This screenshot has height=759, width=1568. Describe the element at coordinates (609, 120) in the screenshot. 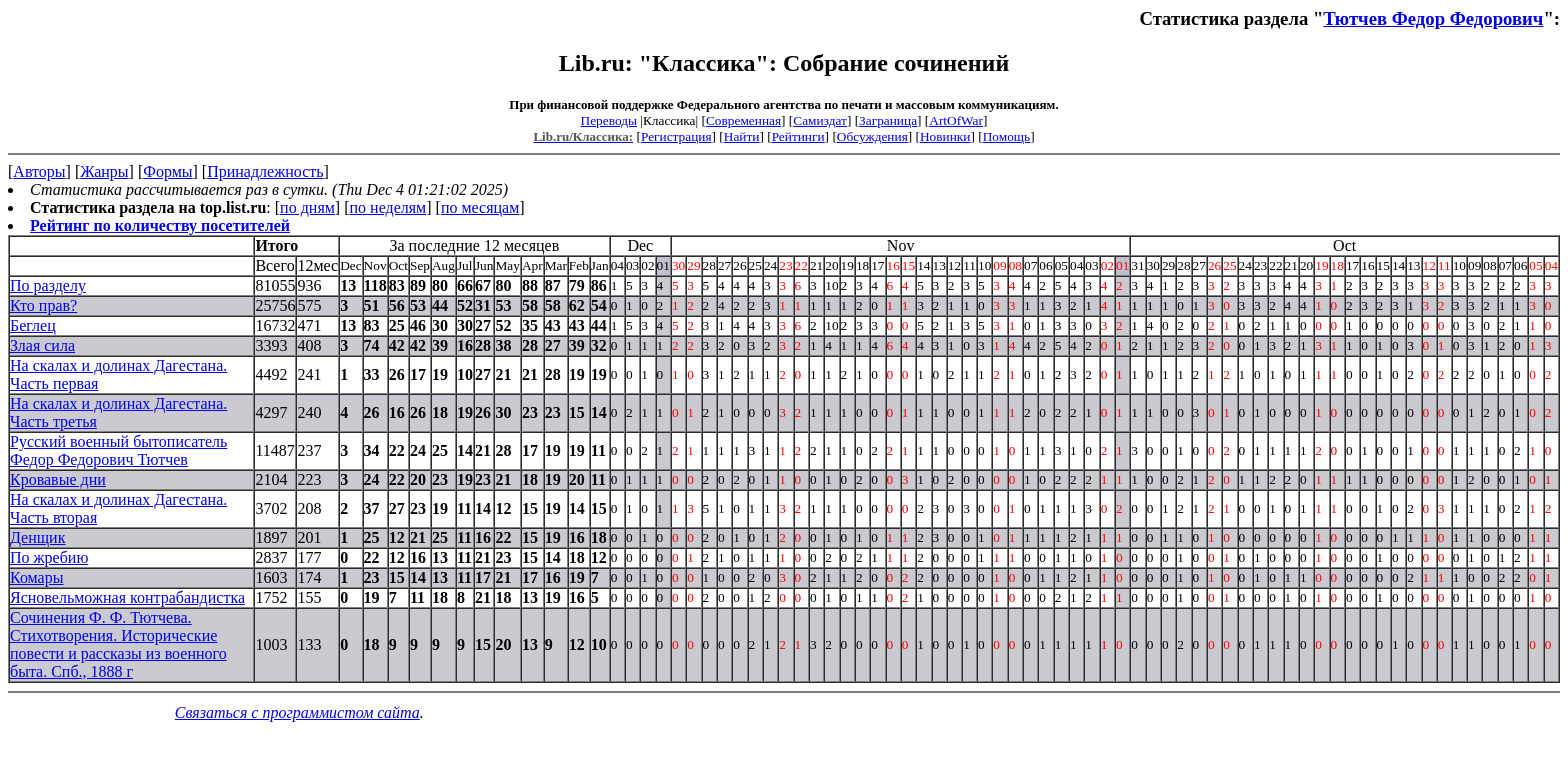

I see `Переводы` at that location.